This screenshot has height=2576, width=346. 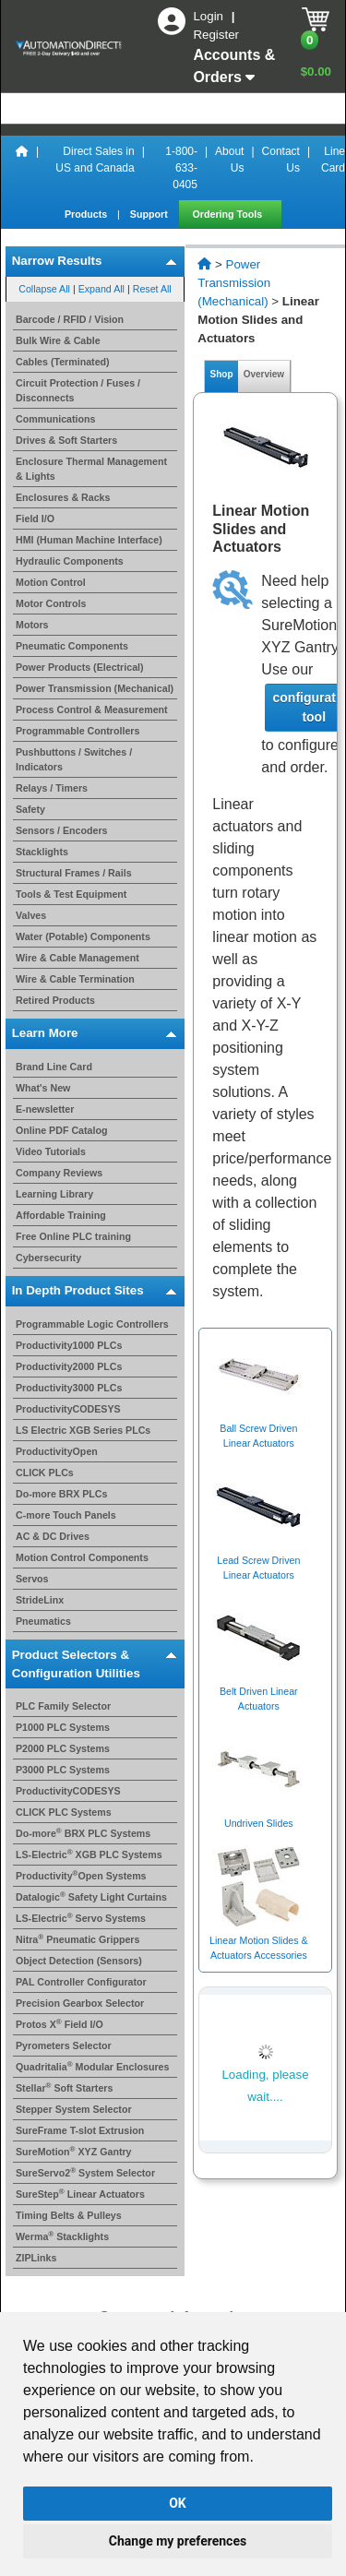 What do you see at coordinates (75, 978) in the screenshot?
I see `Wire & Cable Termination` at bounding box center [75, 978].